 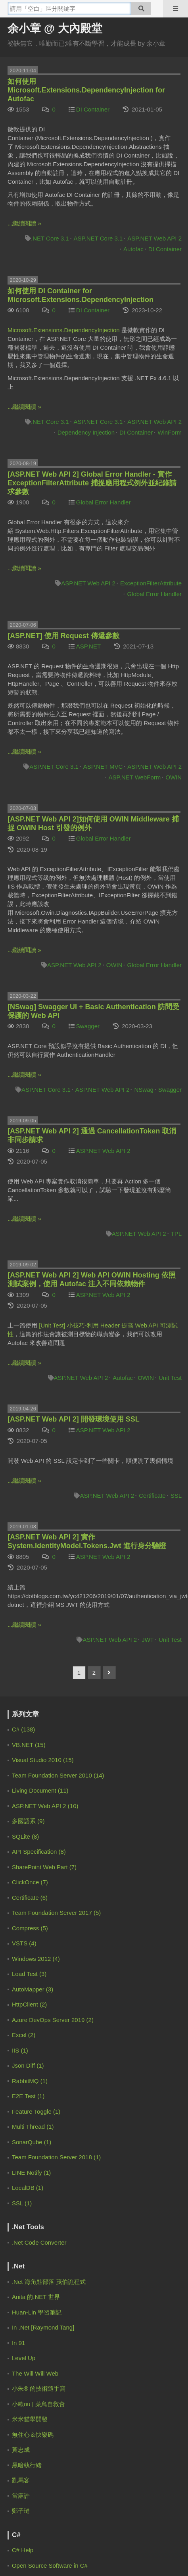 What do you see at coordinates (76, 2290) in the screenshot?
I see `服務規範` at bounding box center [76, 2290].